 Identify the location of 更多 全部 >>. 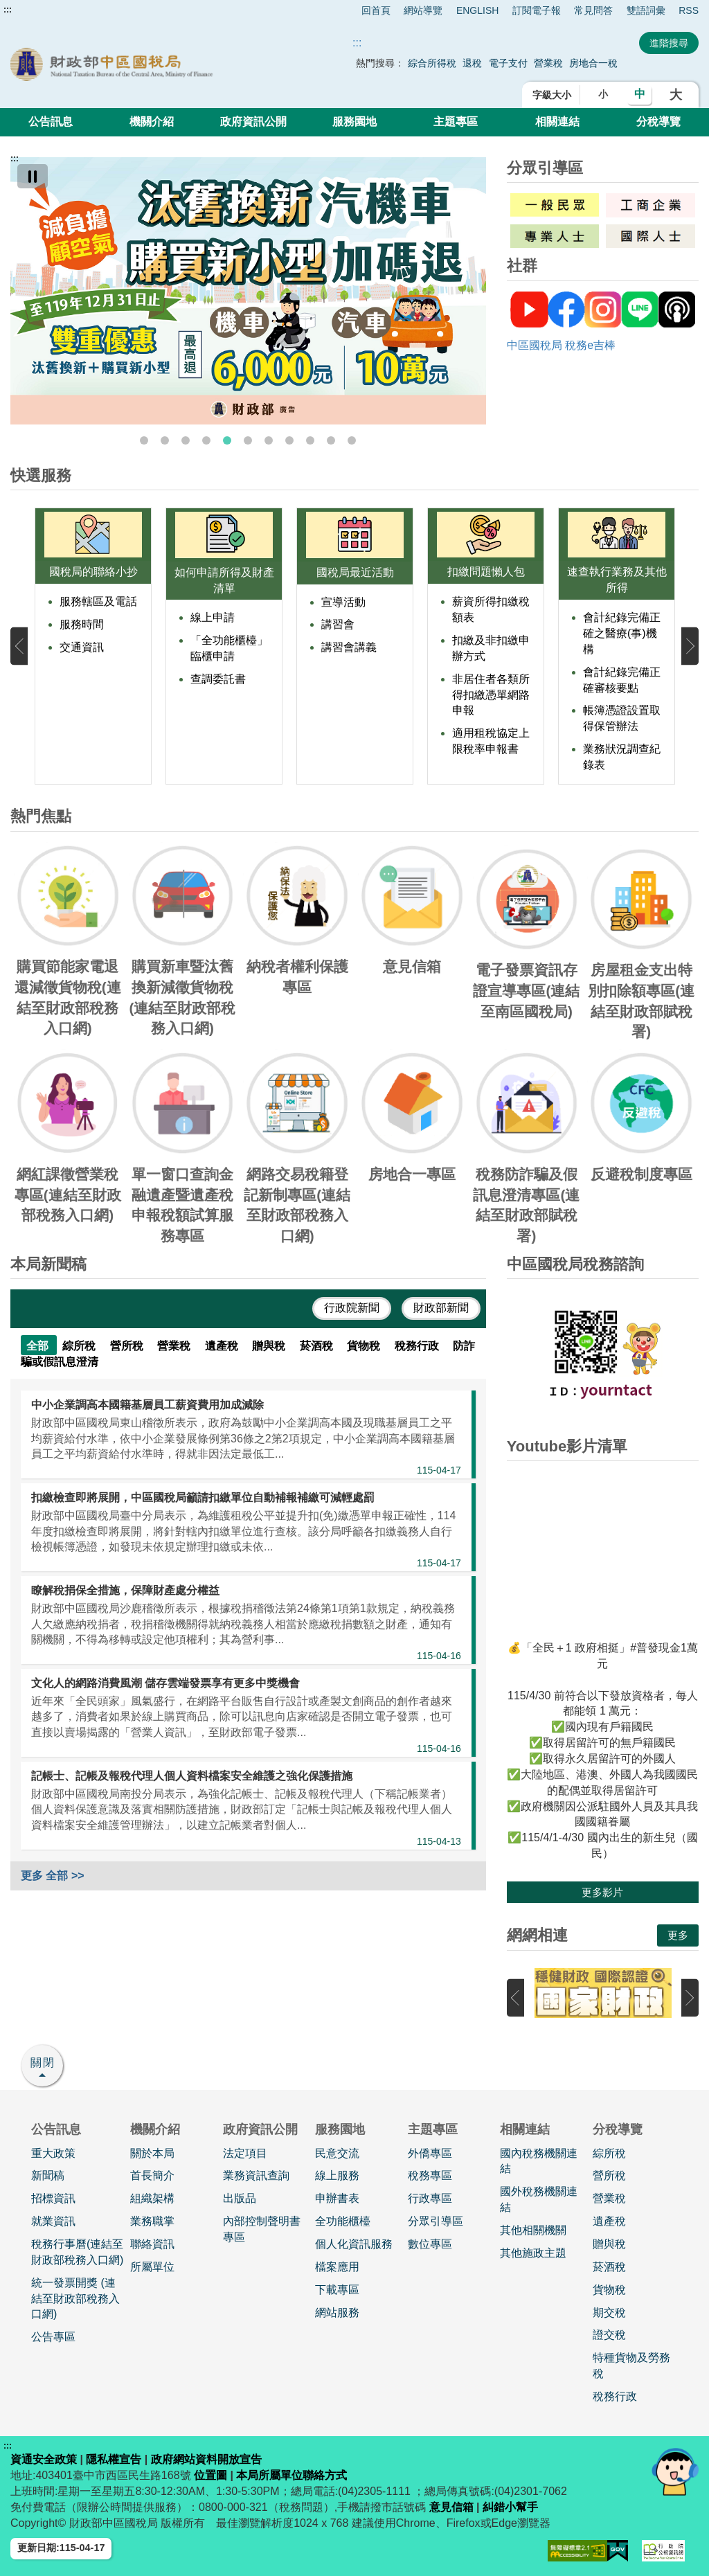
(52, 1875).